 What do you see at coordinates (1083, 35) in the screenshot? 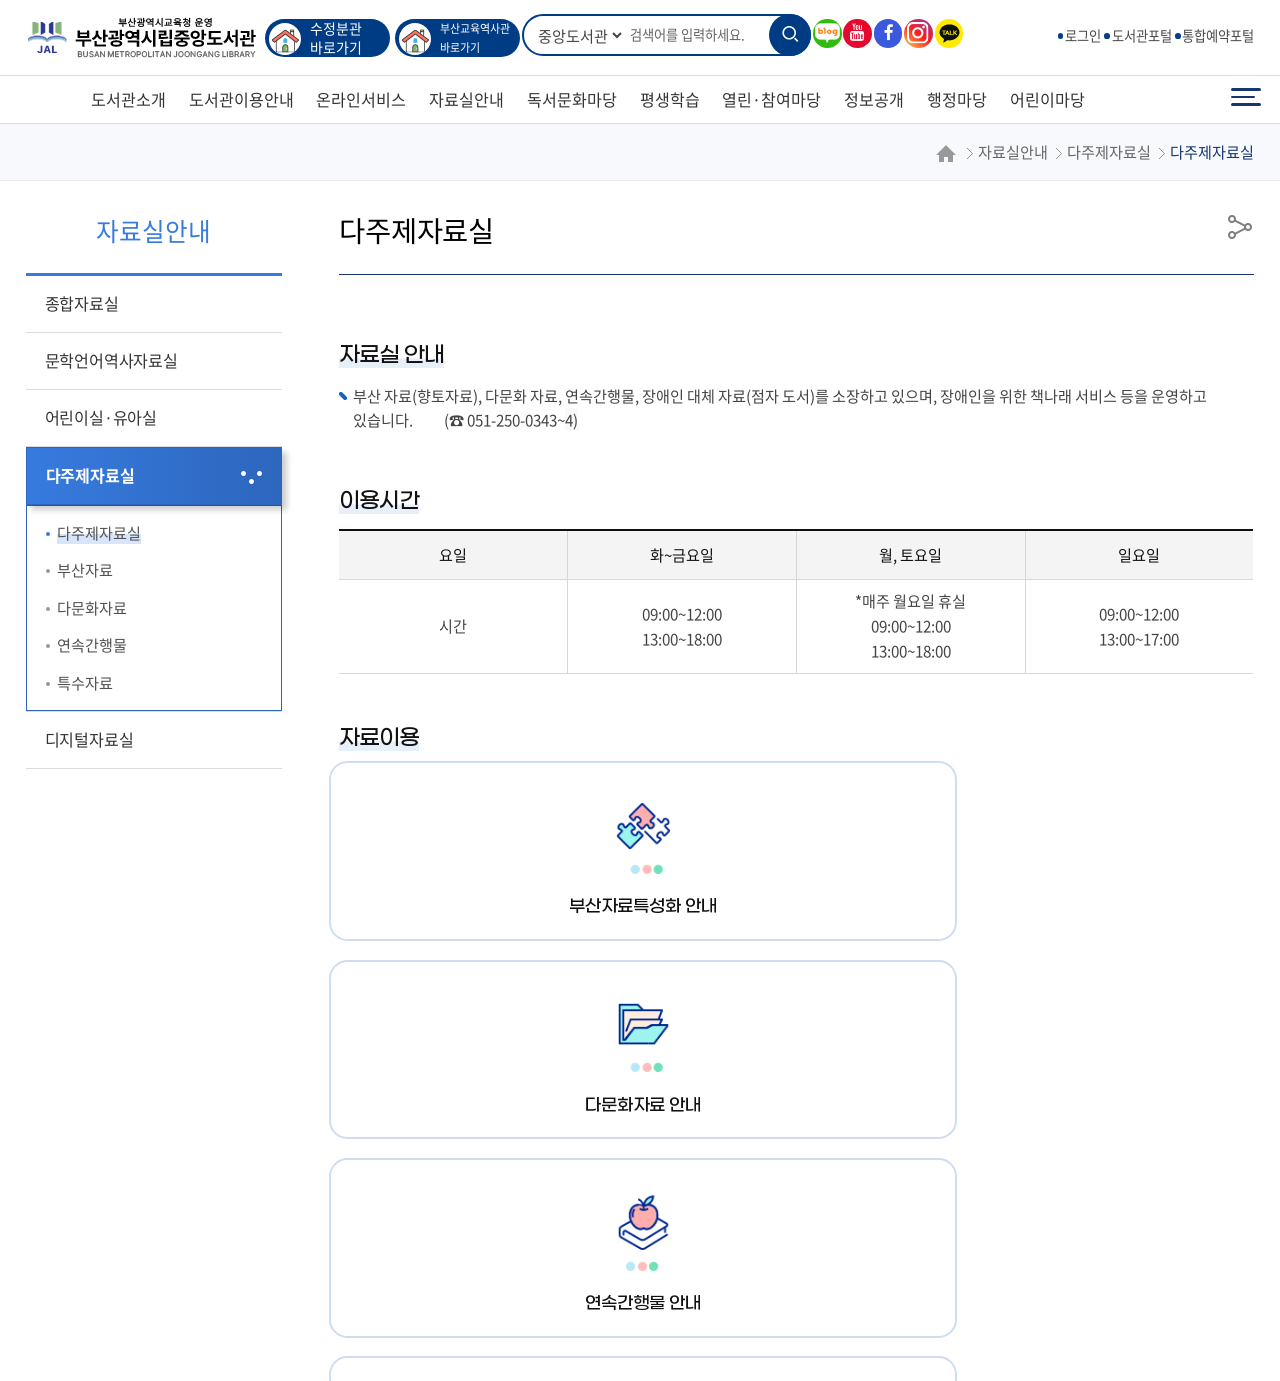
I see `로그인` at bounding box center [1083, 35].